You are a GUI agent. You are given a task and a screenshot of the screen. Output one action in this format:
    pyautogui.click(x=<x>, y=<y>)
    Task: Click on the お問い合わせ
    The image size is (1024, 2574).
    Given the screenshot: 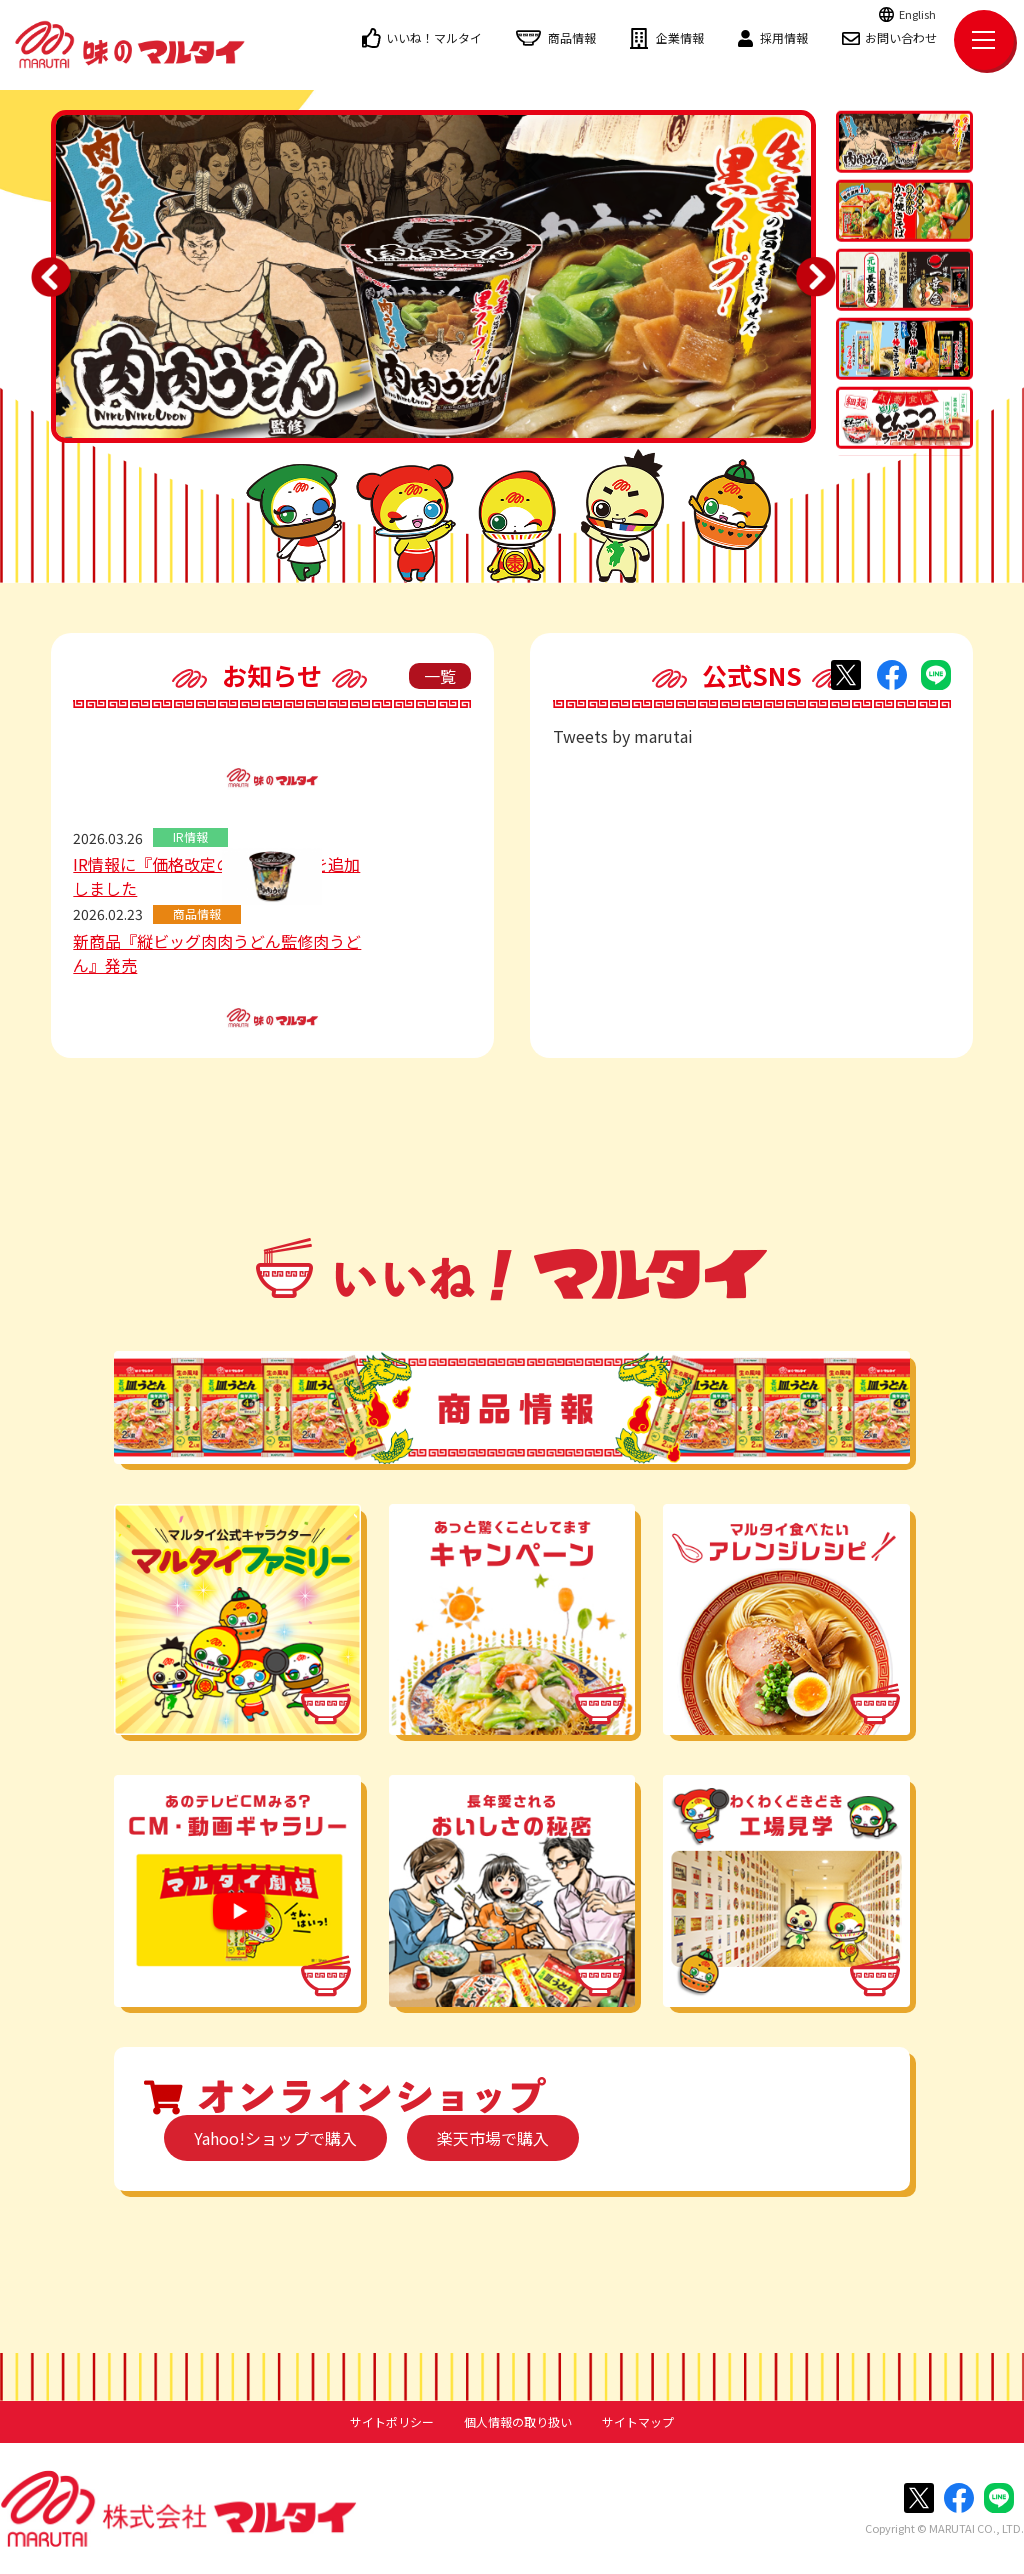 What is the action you would take?
    pyautogui.click(x=889, y=37)
    